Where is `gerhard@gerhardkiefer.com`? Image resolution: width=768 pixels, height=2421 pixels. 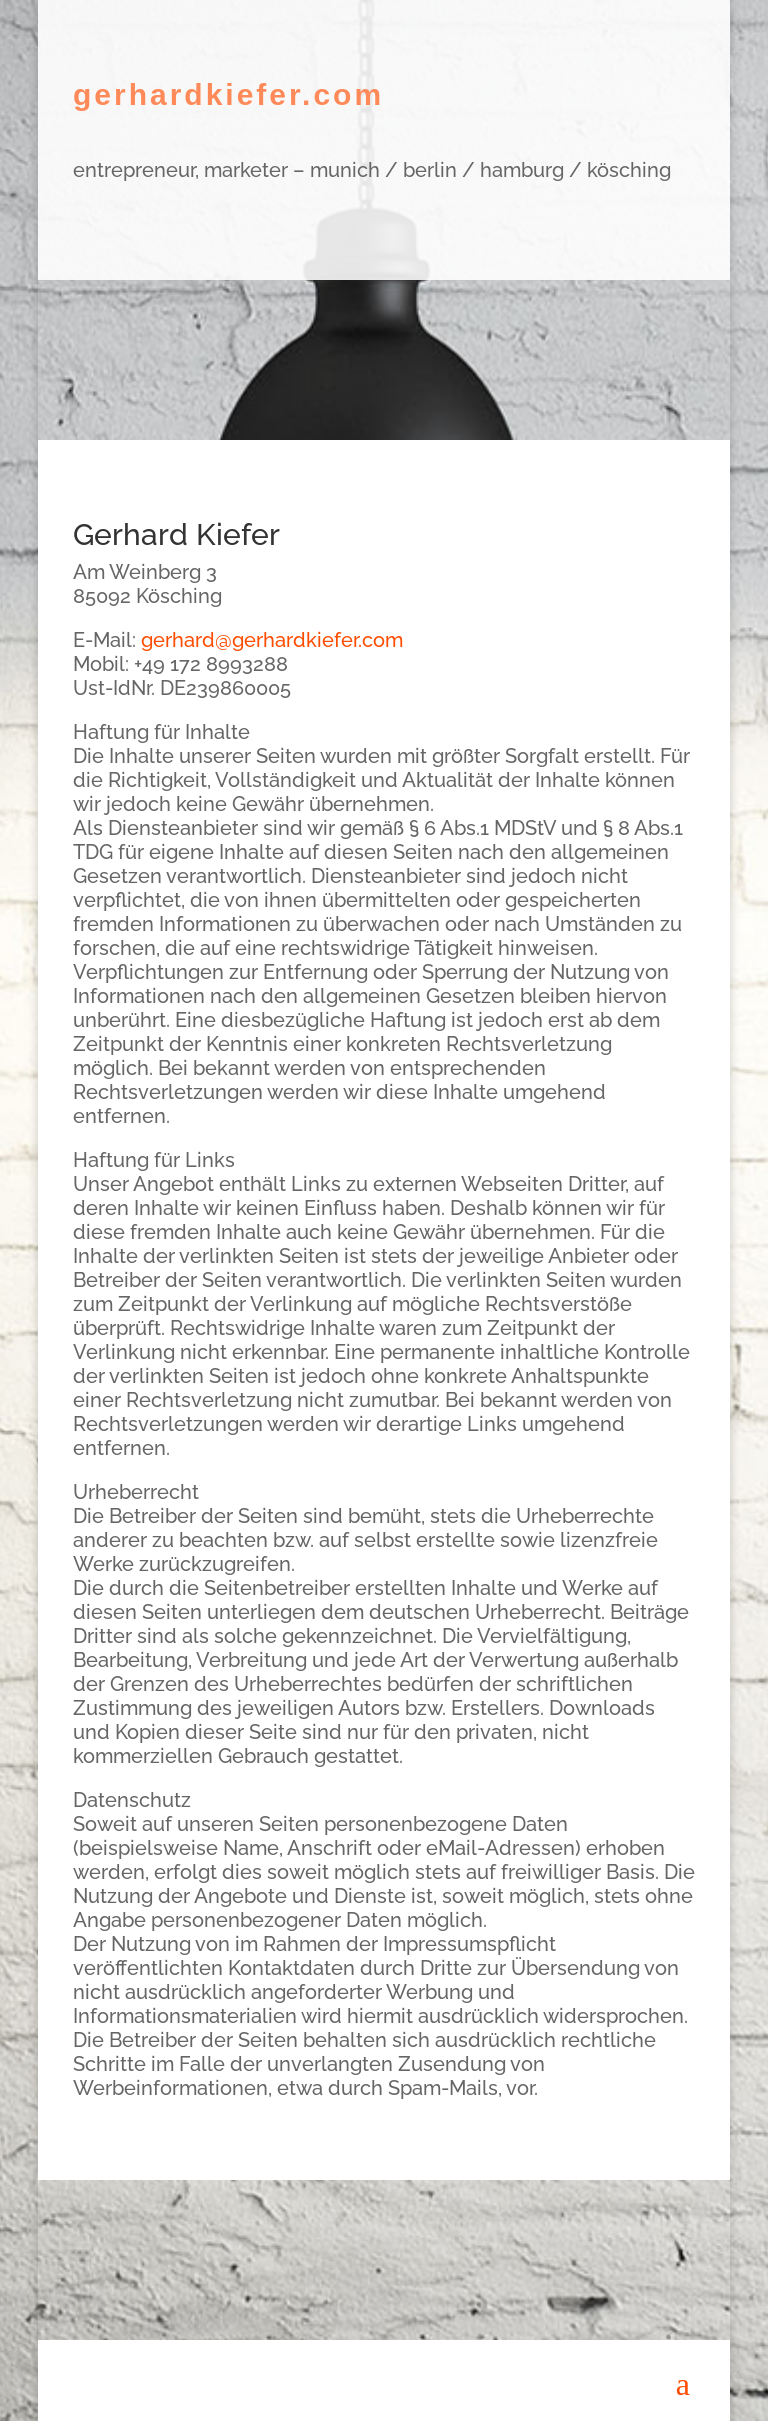 gerhard@gerhardkiefer.com is located at coordinates (272, 640).